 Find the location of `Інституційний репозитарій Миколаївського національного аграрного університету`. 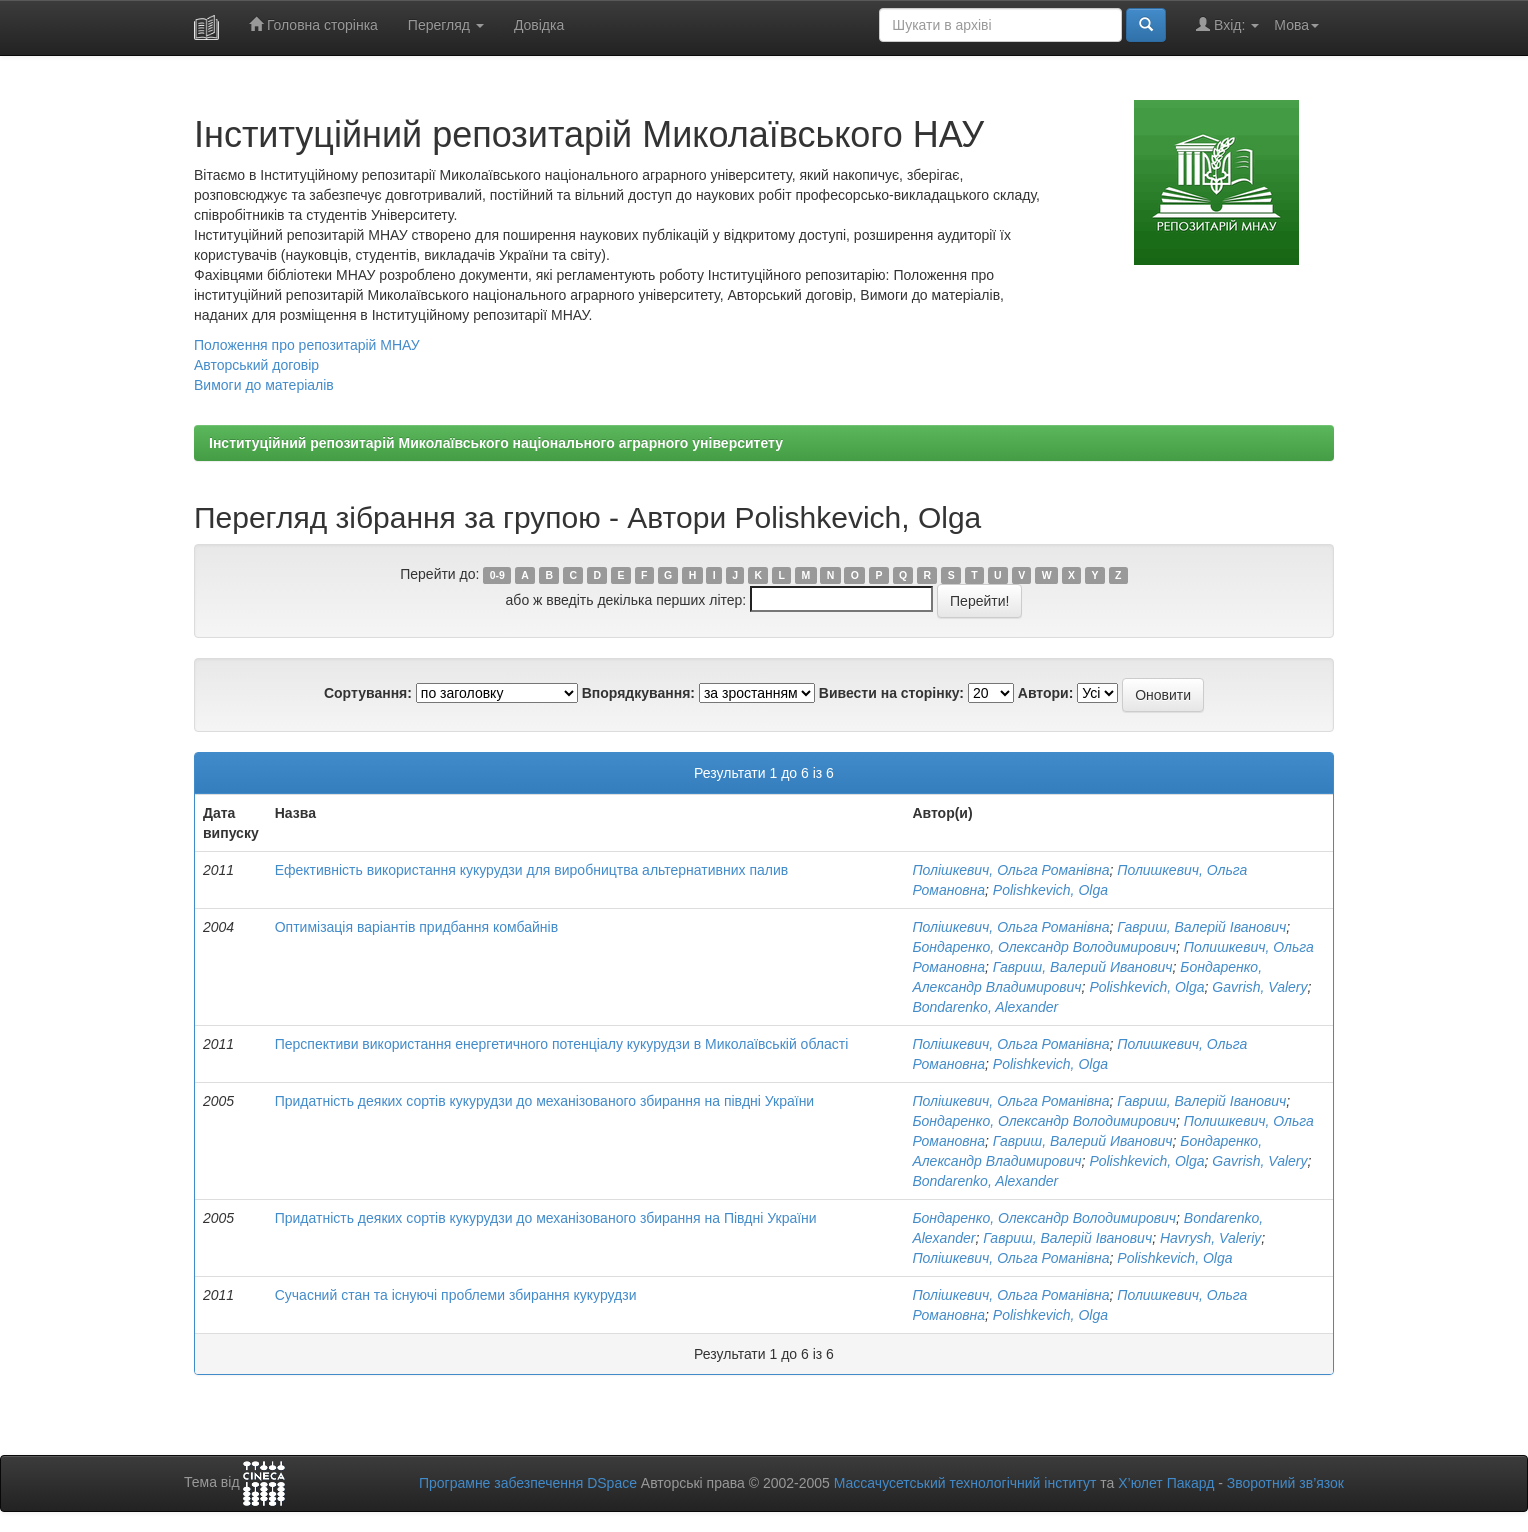

Інституційний репозитарій Миколаївського національного аграрного університету is located at coordinates (496, 443).